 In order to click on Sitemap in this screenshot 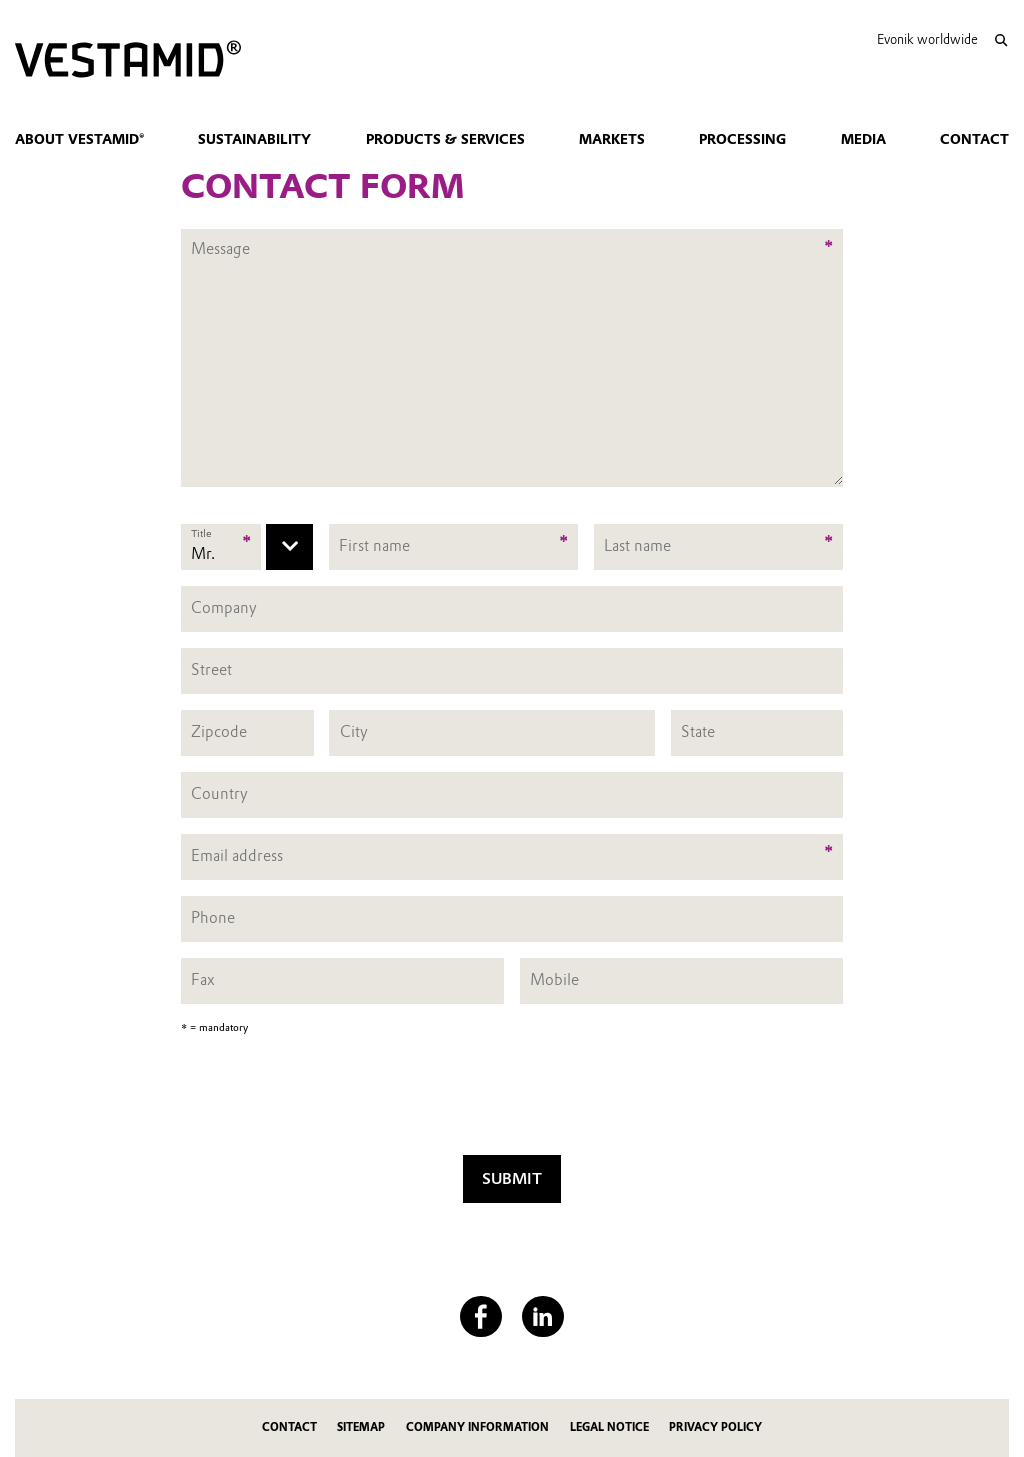, I will do `click(361, 1427)`.